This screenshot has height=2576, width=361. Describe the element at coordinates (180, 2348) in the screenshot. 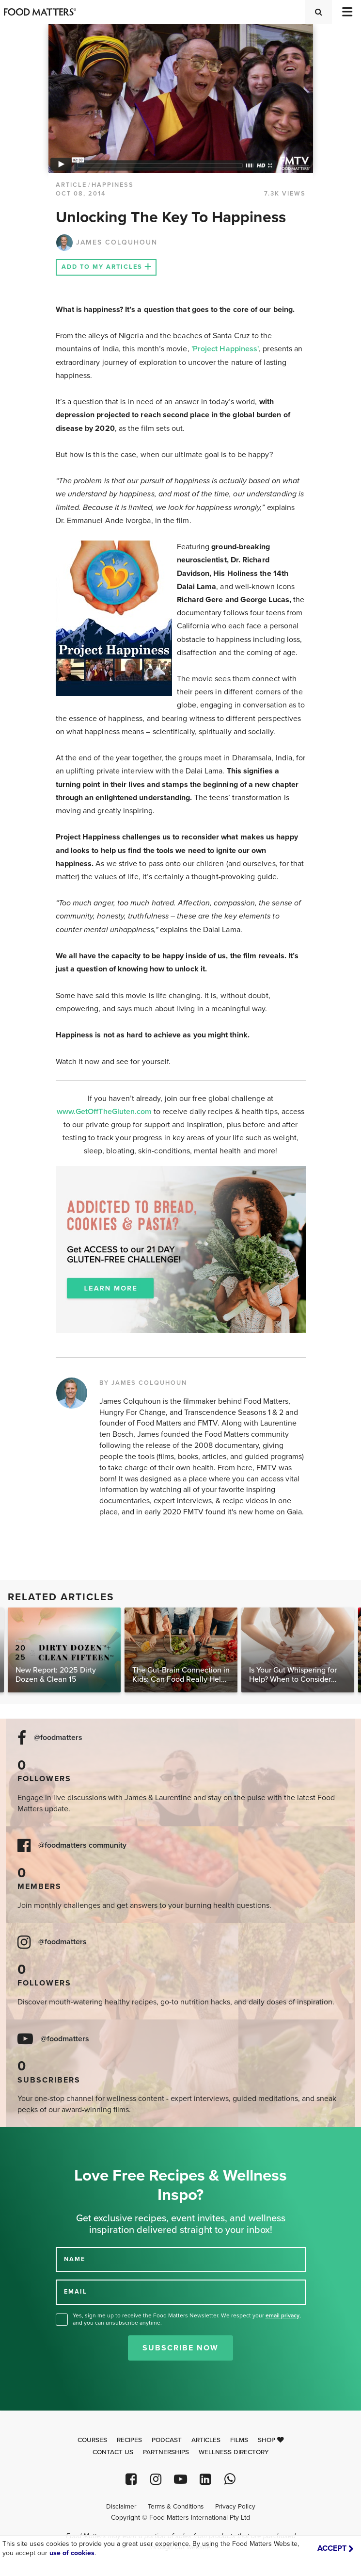

I see `Subscribe Now` at that location.